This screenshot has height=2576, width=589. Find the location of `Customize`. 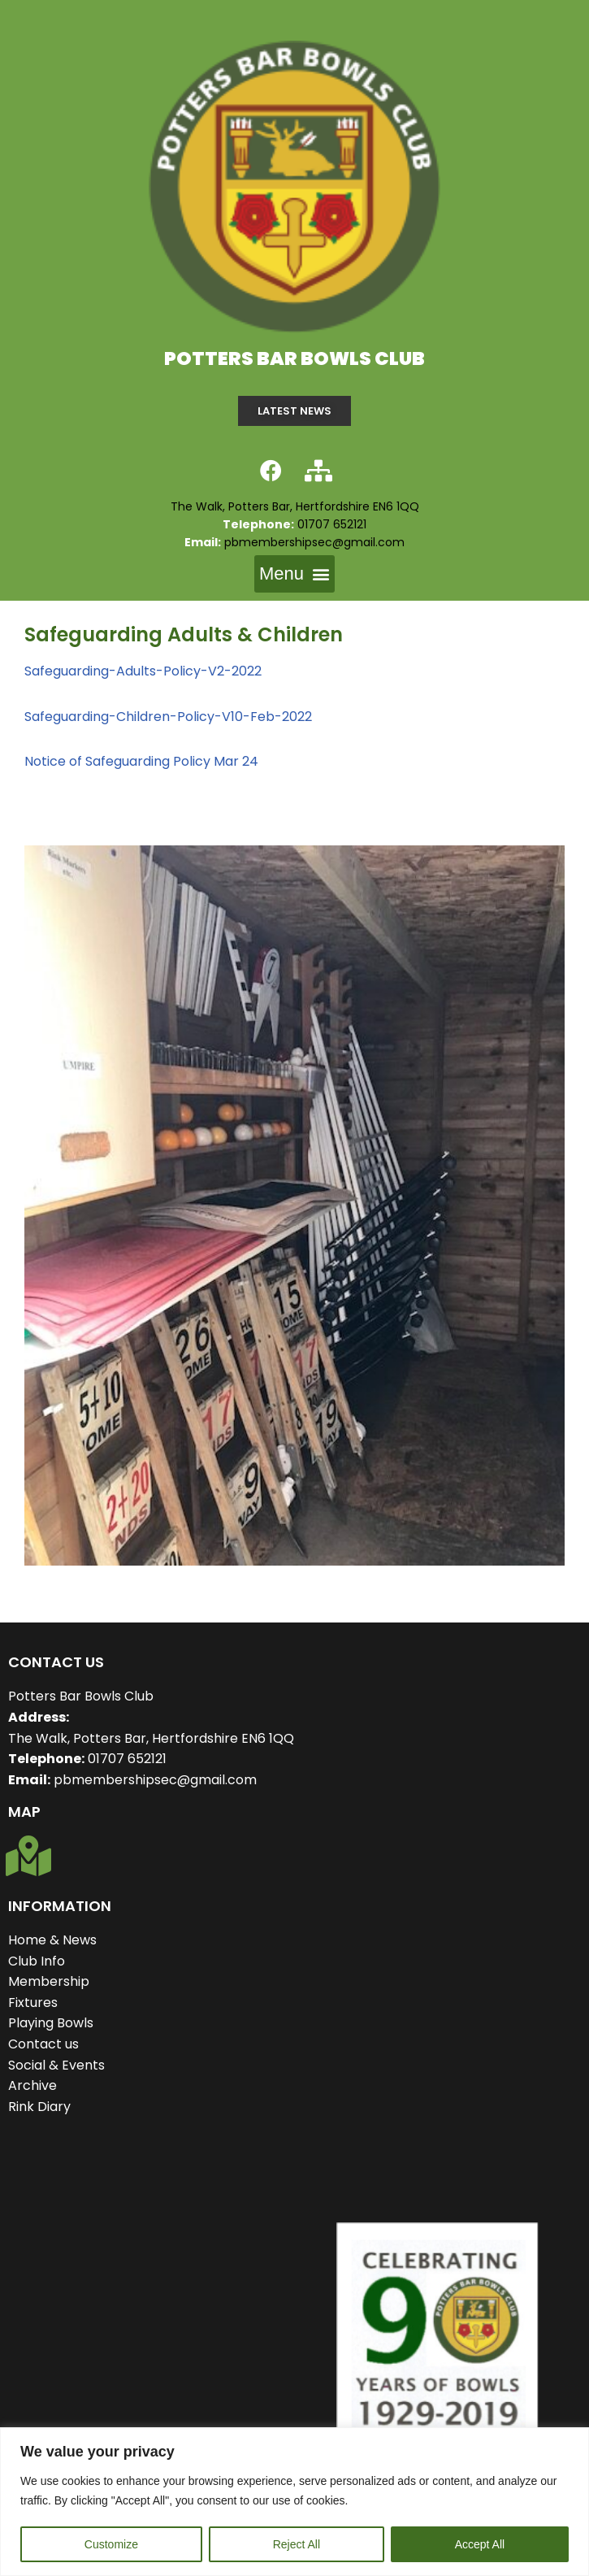

Customize is located at coordinates (111, 2544).